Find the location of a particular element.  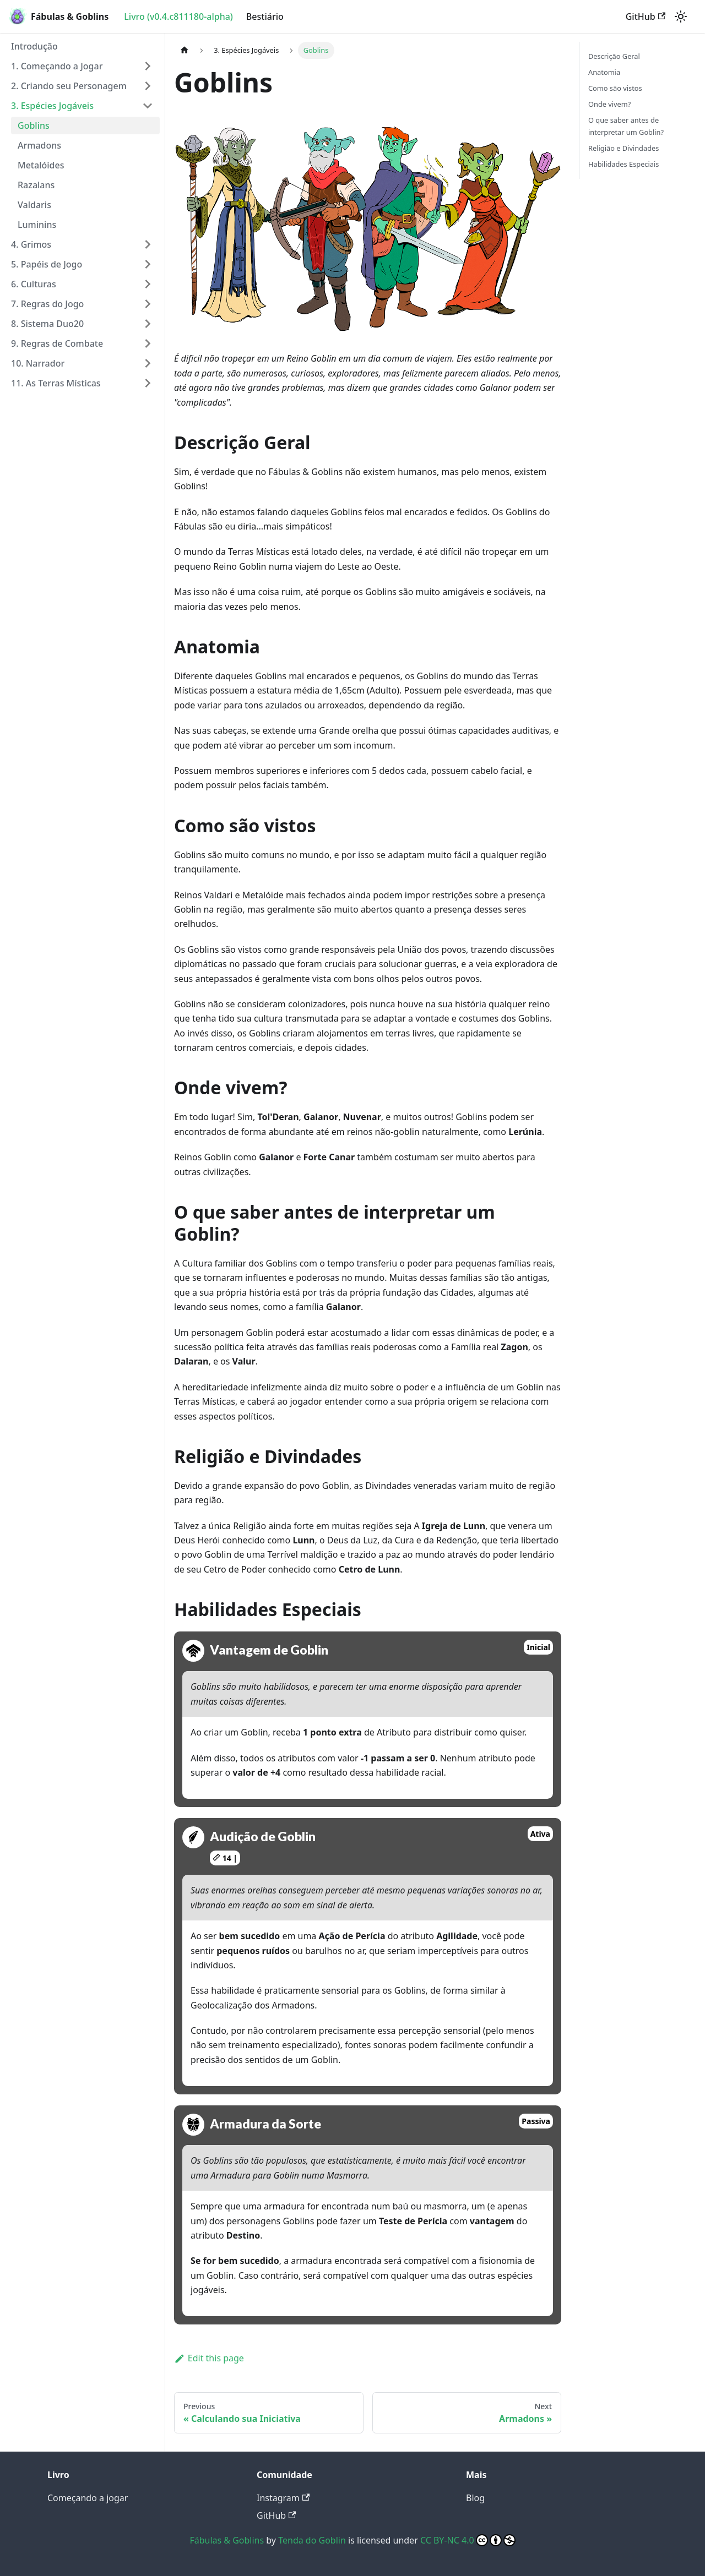

1. Começando a Jogar is located at coordinates (56, 66).